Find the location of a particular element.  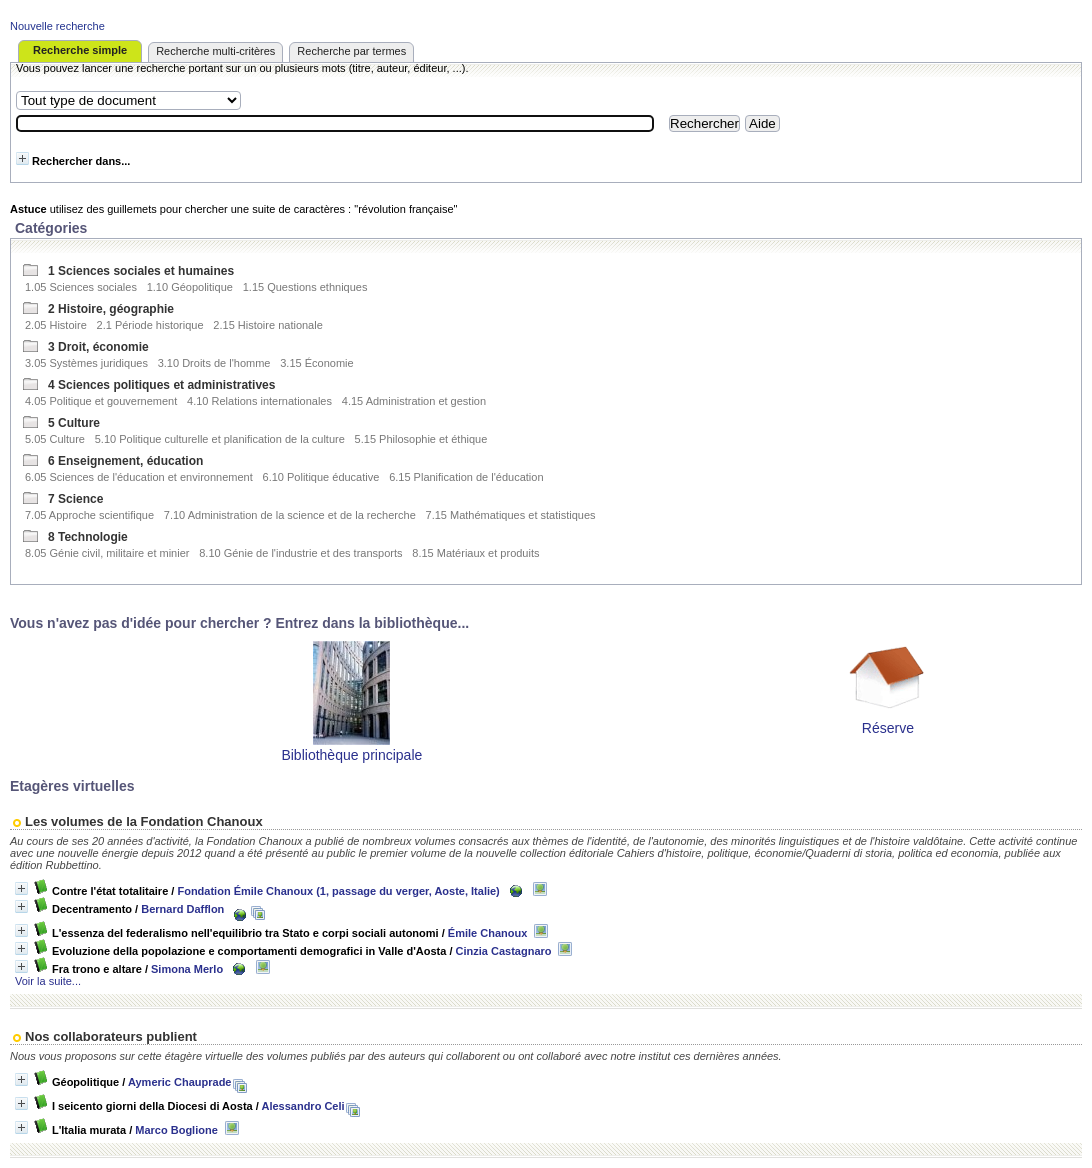

2.05 Histoire is located at coordinates (56, 325).